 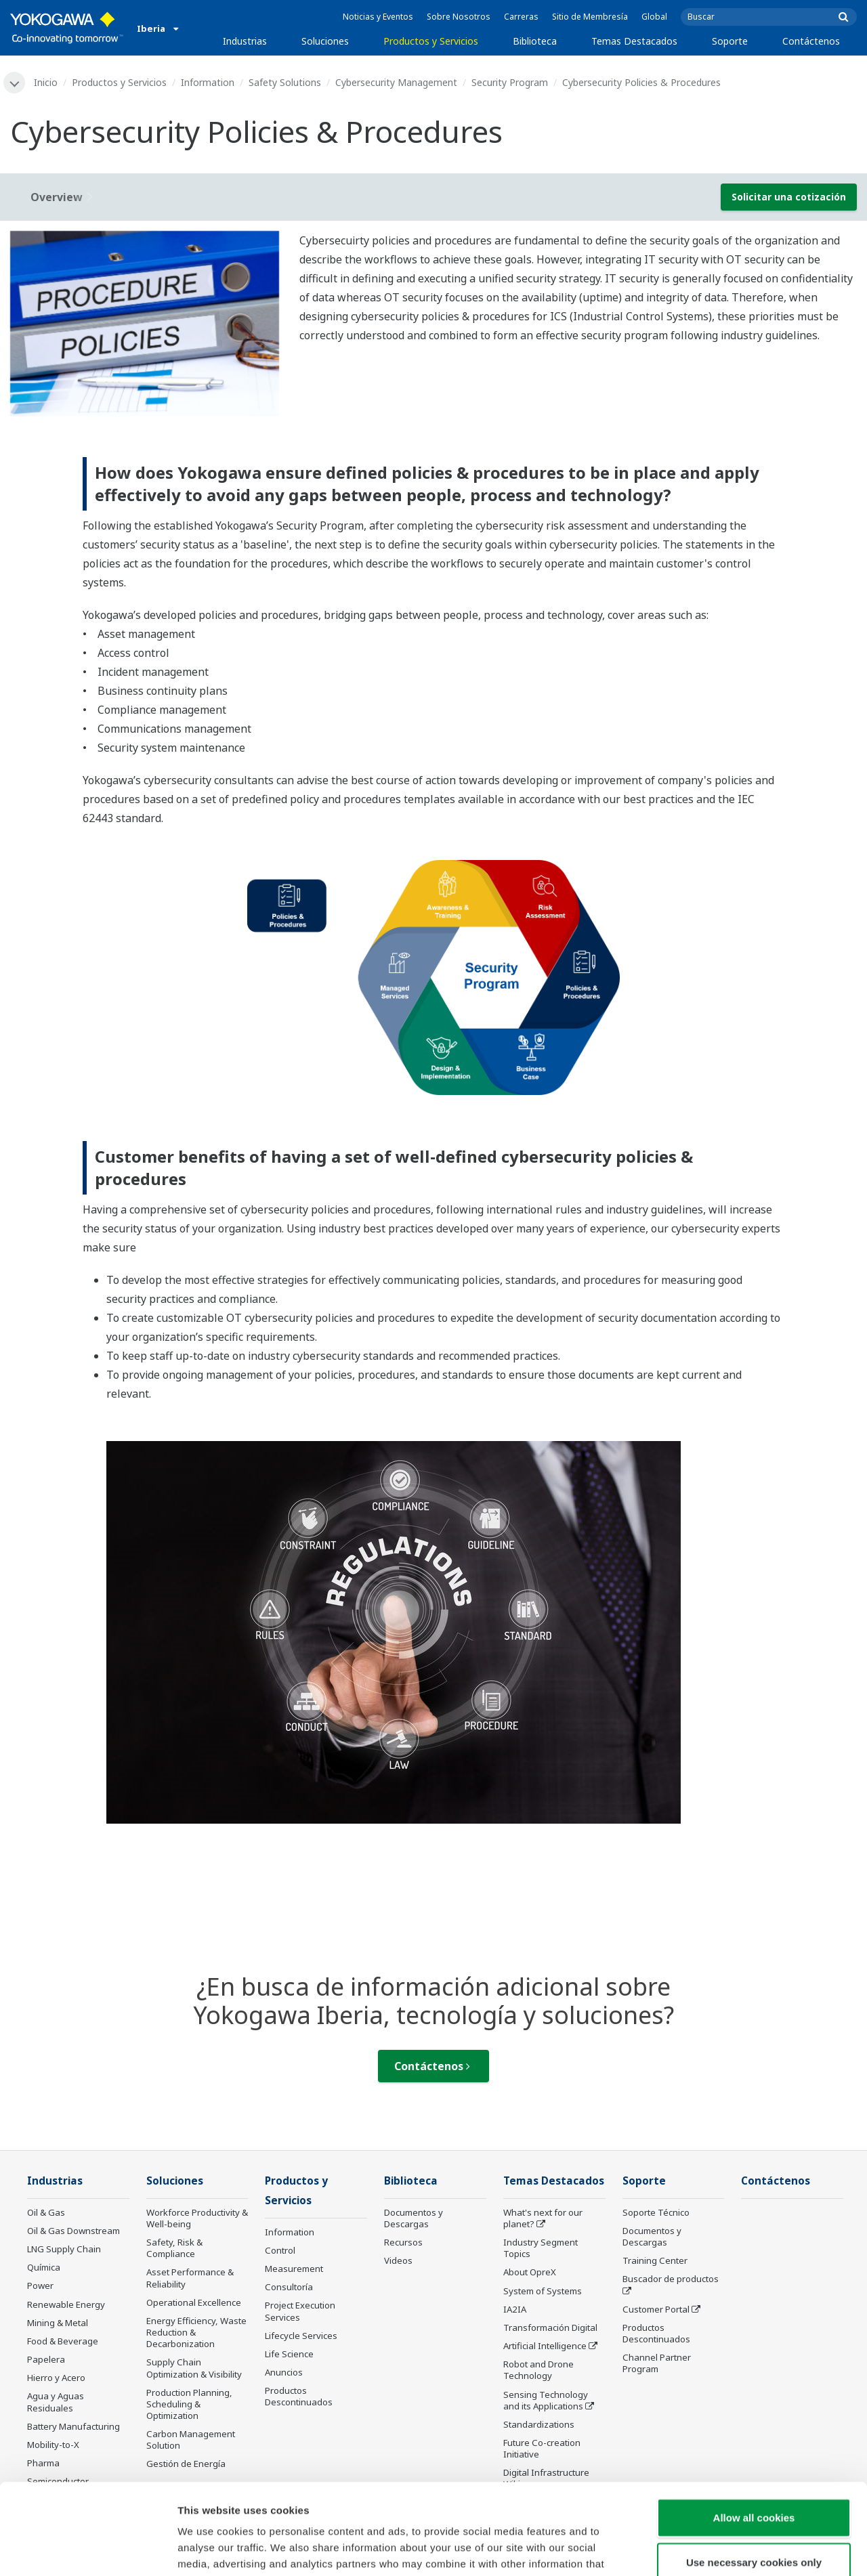 What do you see at coordinates (754, 2477) in the screenshot?
I see `Use necessary cookies only` at bounding box center [754, 2477].